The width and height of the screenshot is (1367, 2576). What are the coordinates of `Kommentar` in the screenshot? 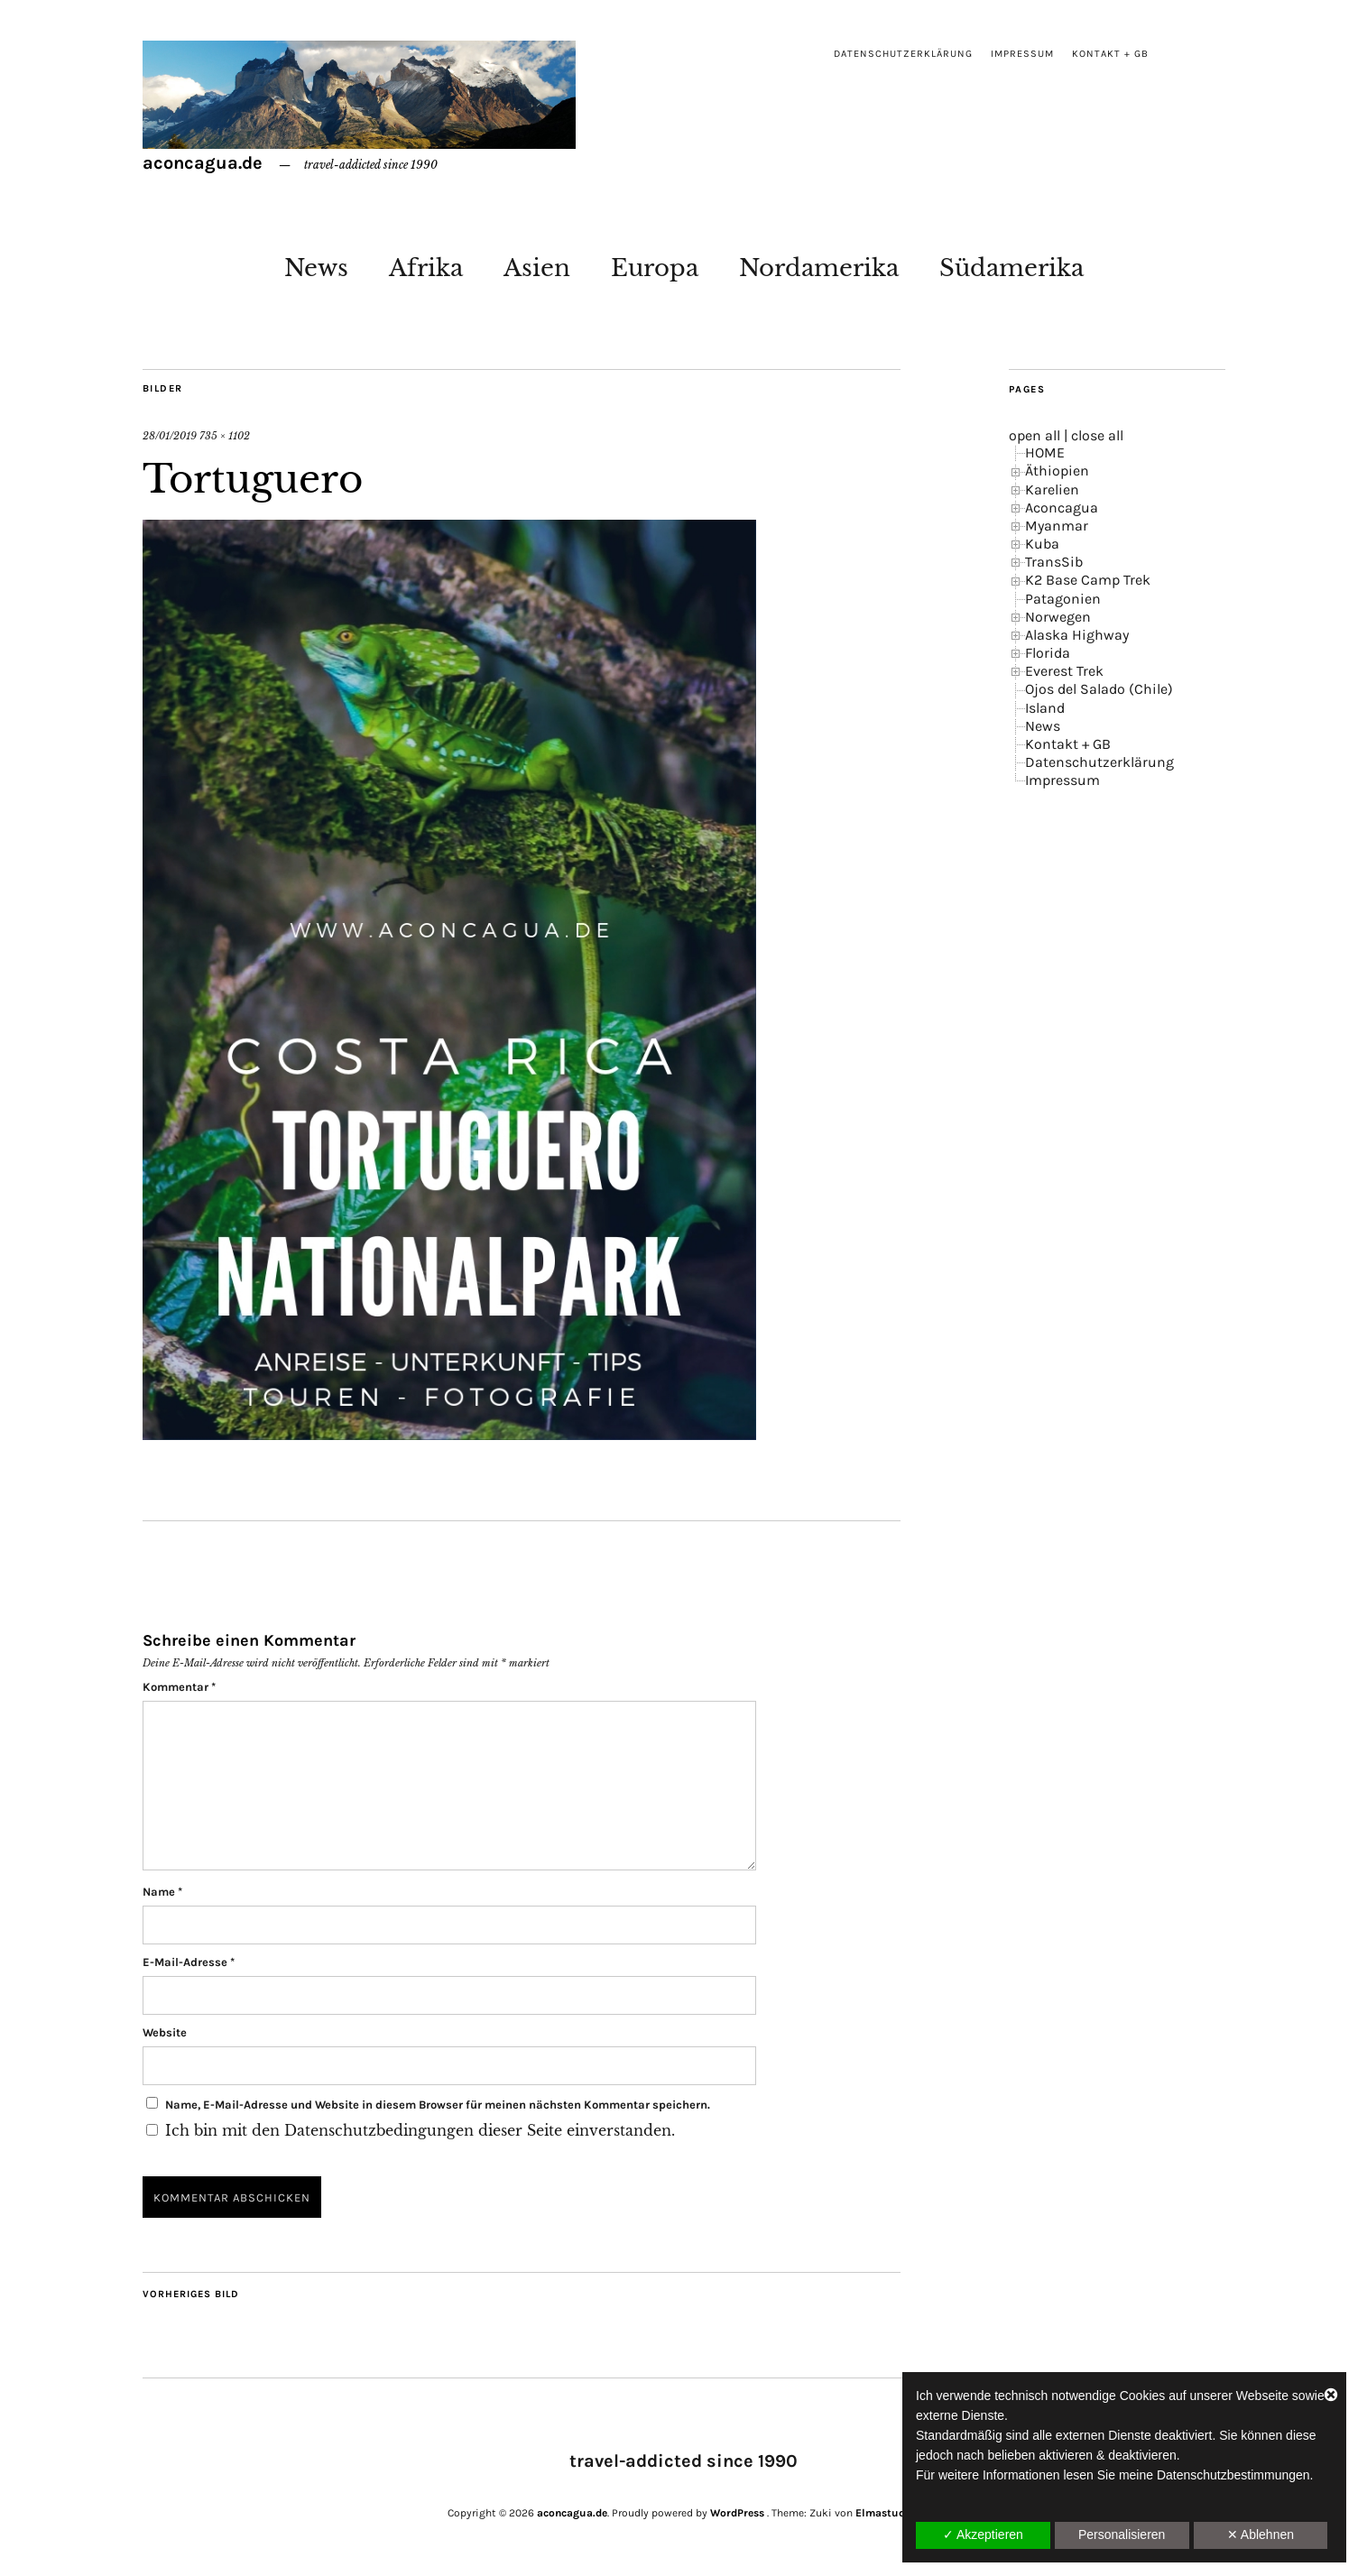 It's located at (179, 1687).